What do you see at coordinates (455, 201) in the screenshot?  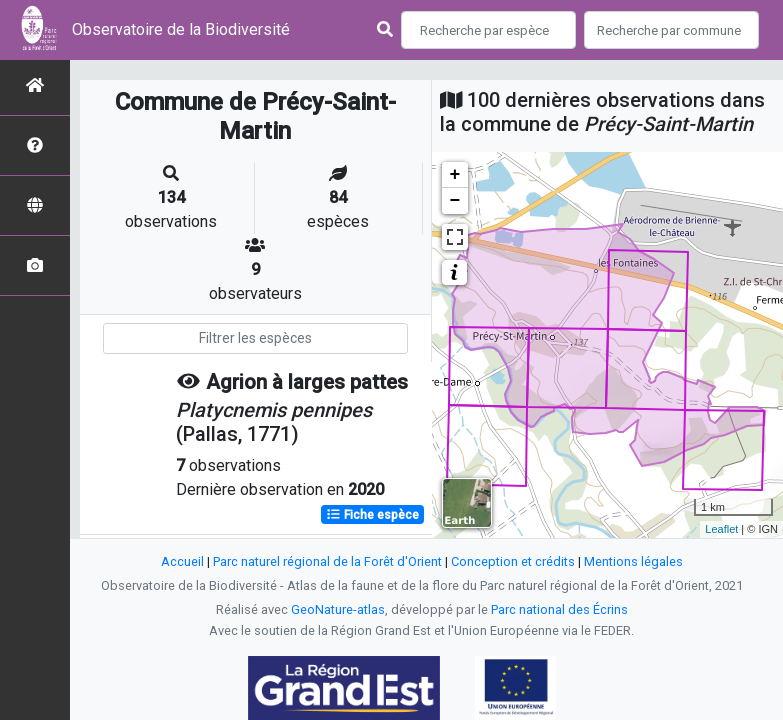 I see `− [button]` at bounding box center [455, 201].